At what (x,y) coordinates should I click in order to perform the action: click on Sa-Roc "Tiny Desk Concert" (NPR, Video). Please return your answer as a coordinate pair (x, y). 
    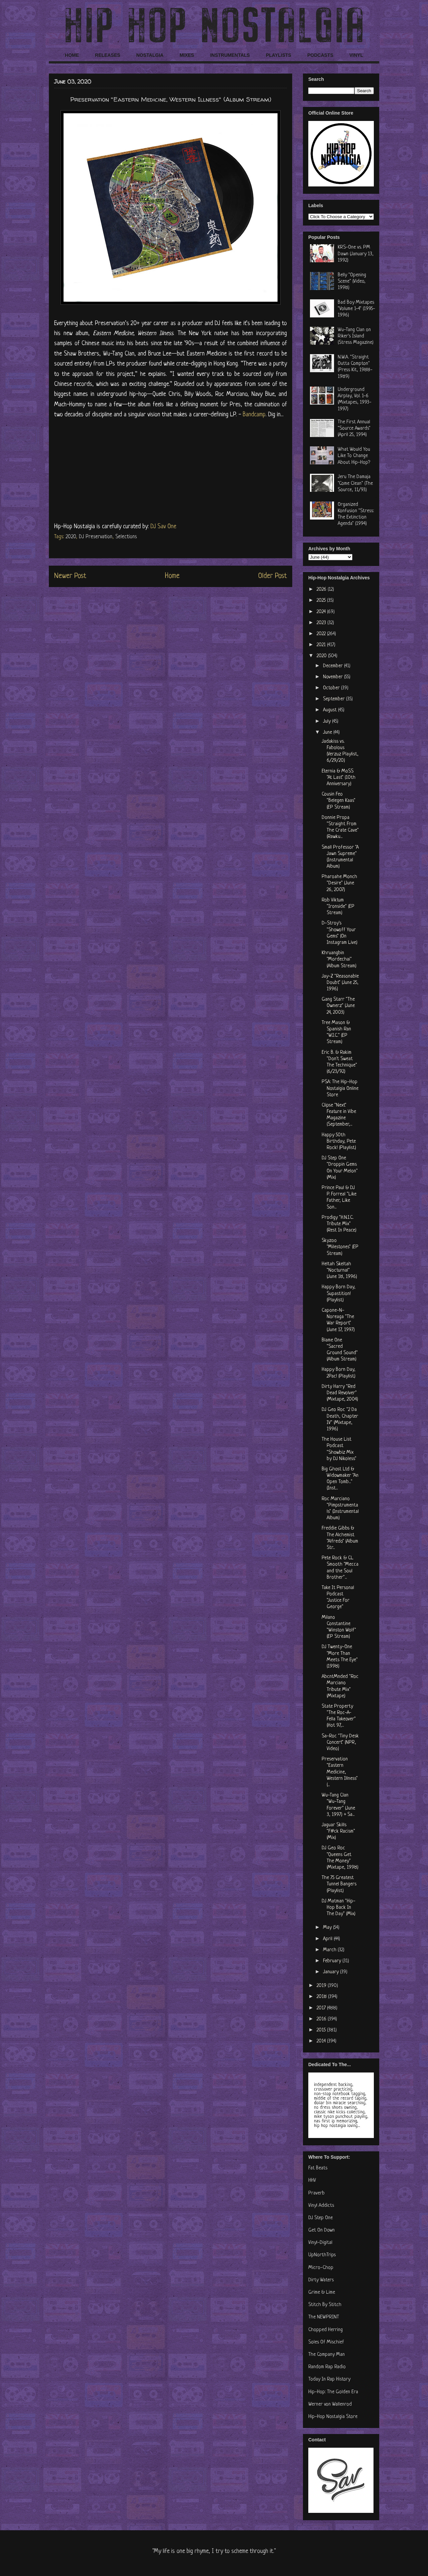
    Looking at the image, I should click on (340, 1742).